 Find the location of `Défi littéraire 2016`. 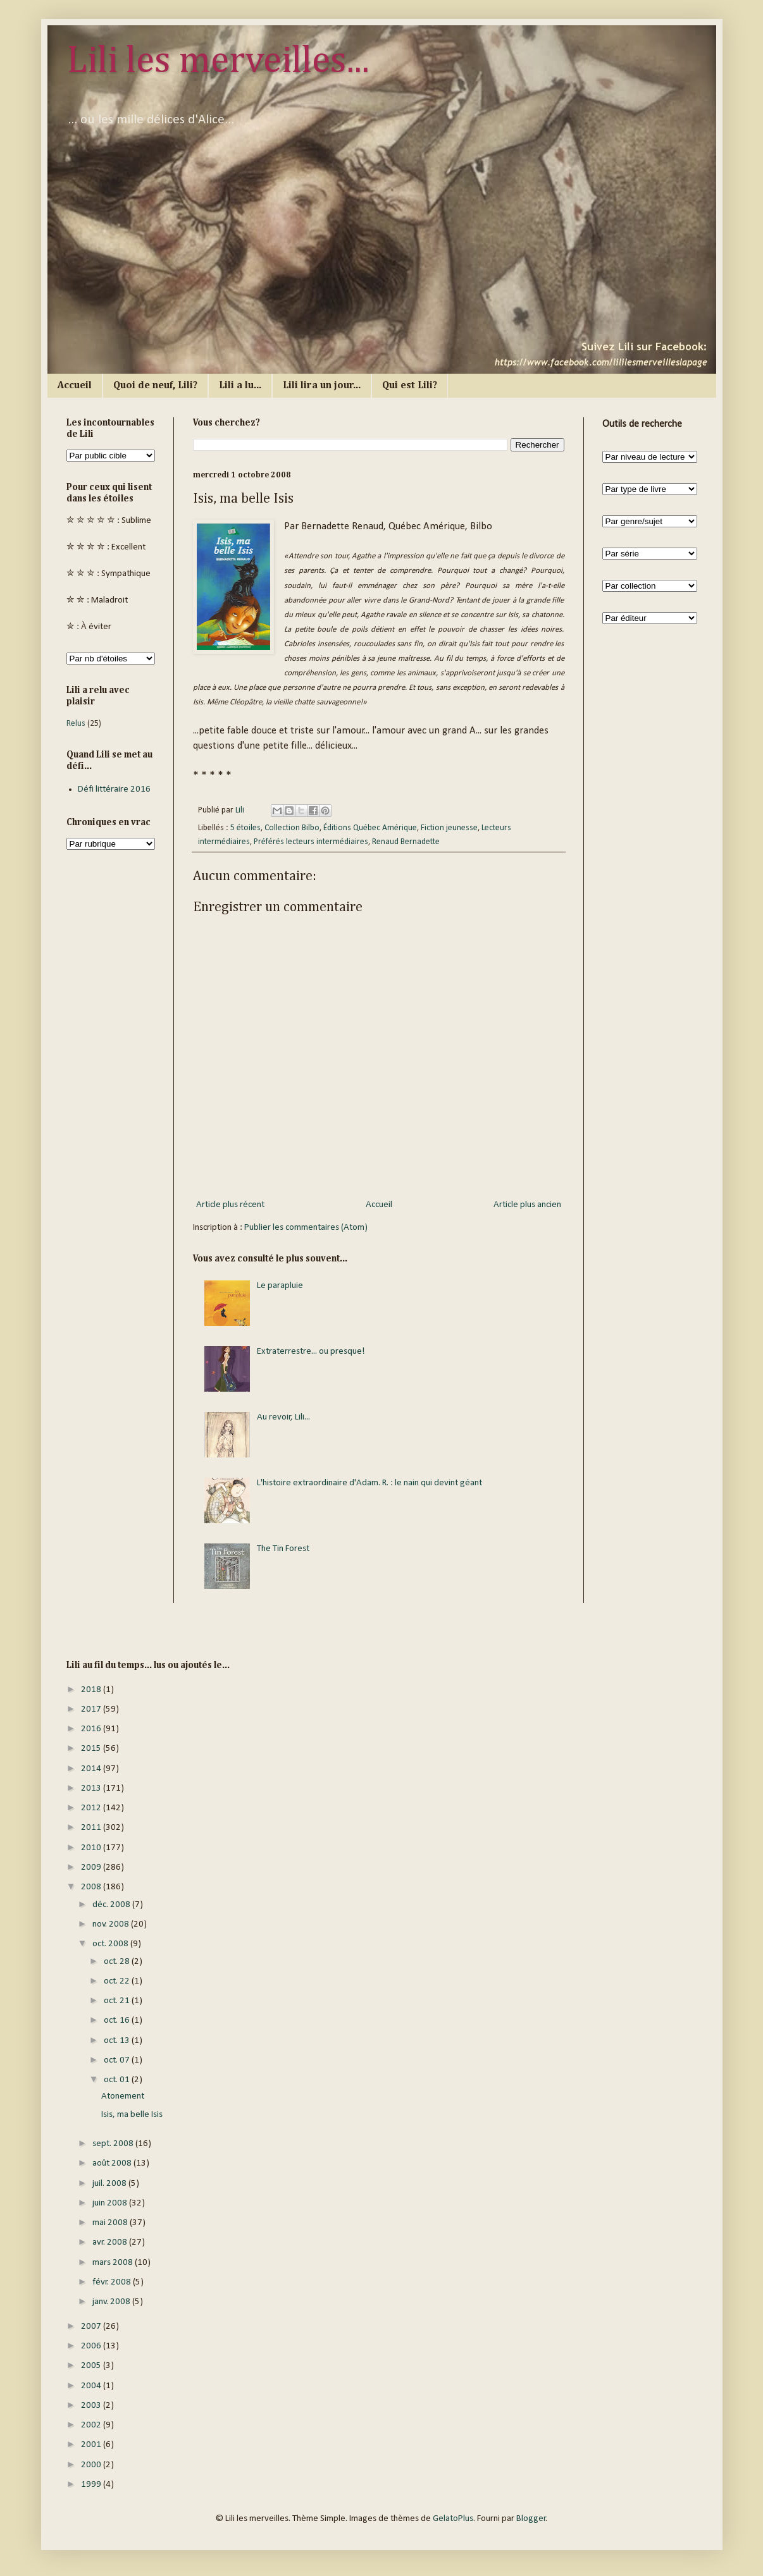

Défi littéraire 2016 is located at coordinates (114, 789).